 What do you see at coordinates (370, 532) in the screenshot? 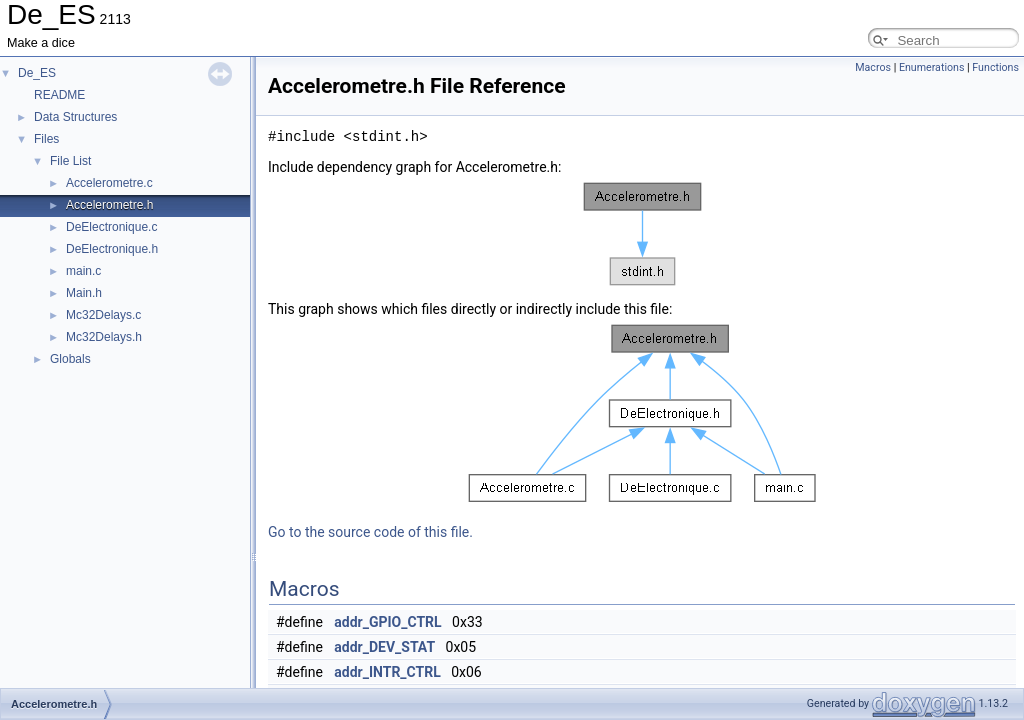
I see `Go to the source code of this file.` at bounding box center [370, 532].